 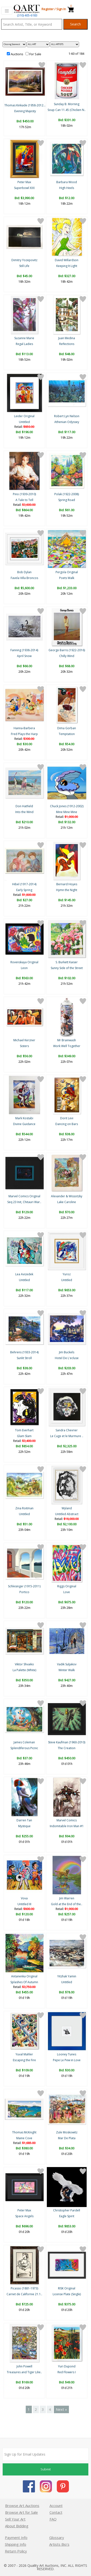 I want to click on Love, so click(x=66, y=1592).